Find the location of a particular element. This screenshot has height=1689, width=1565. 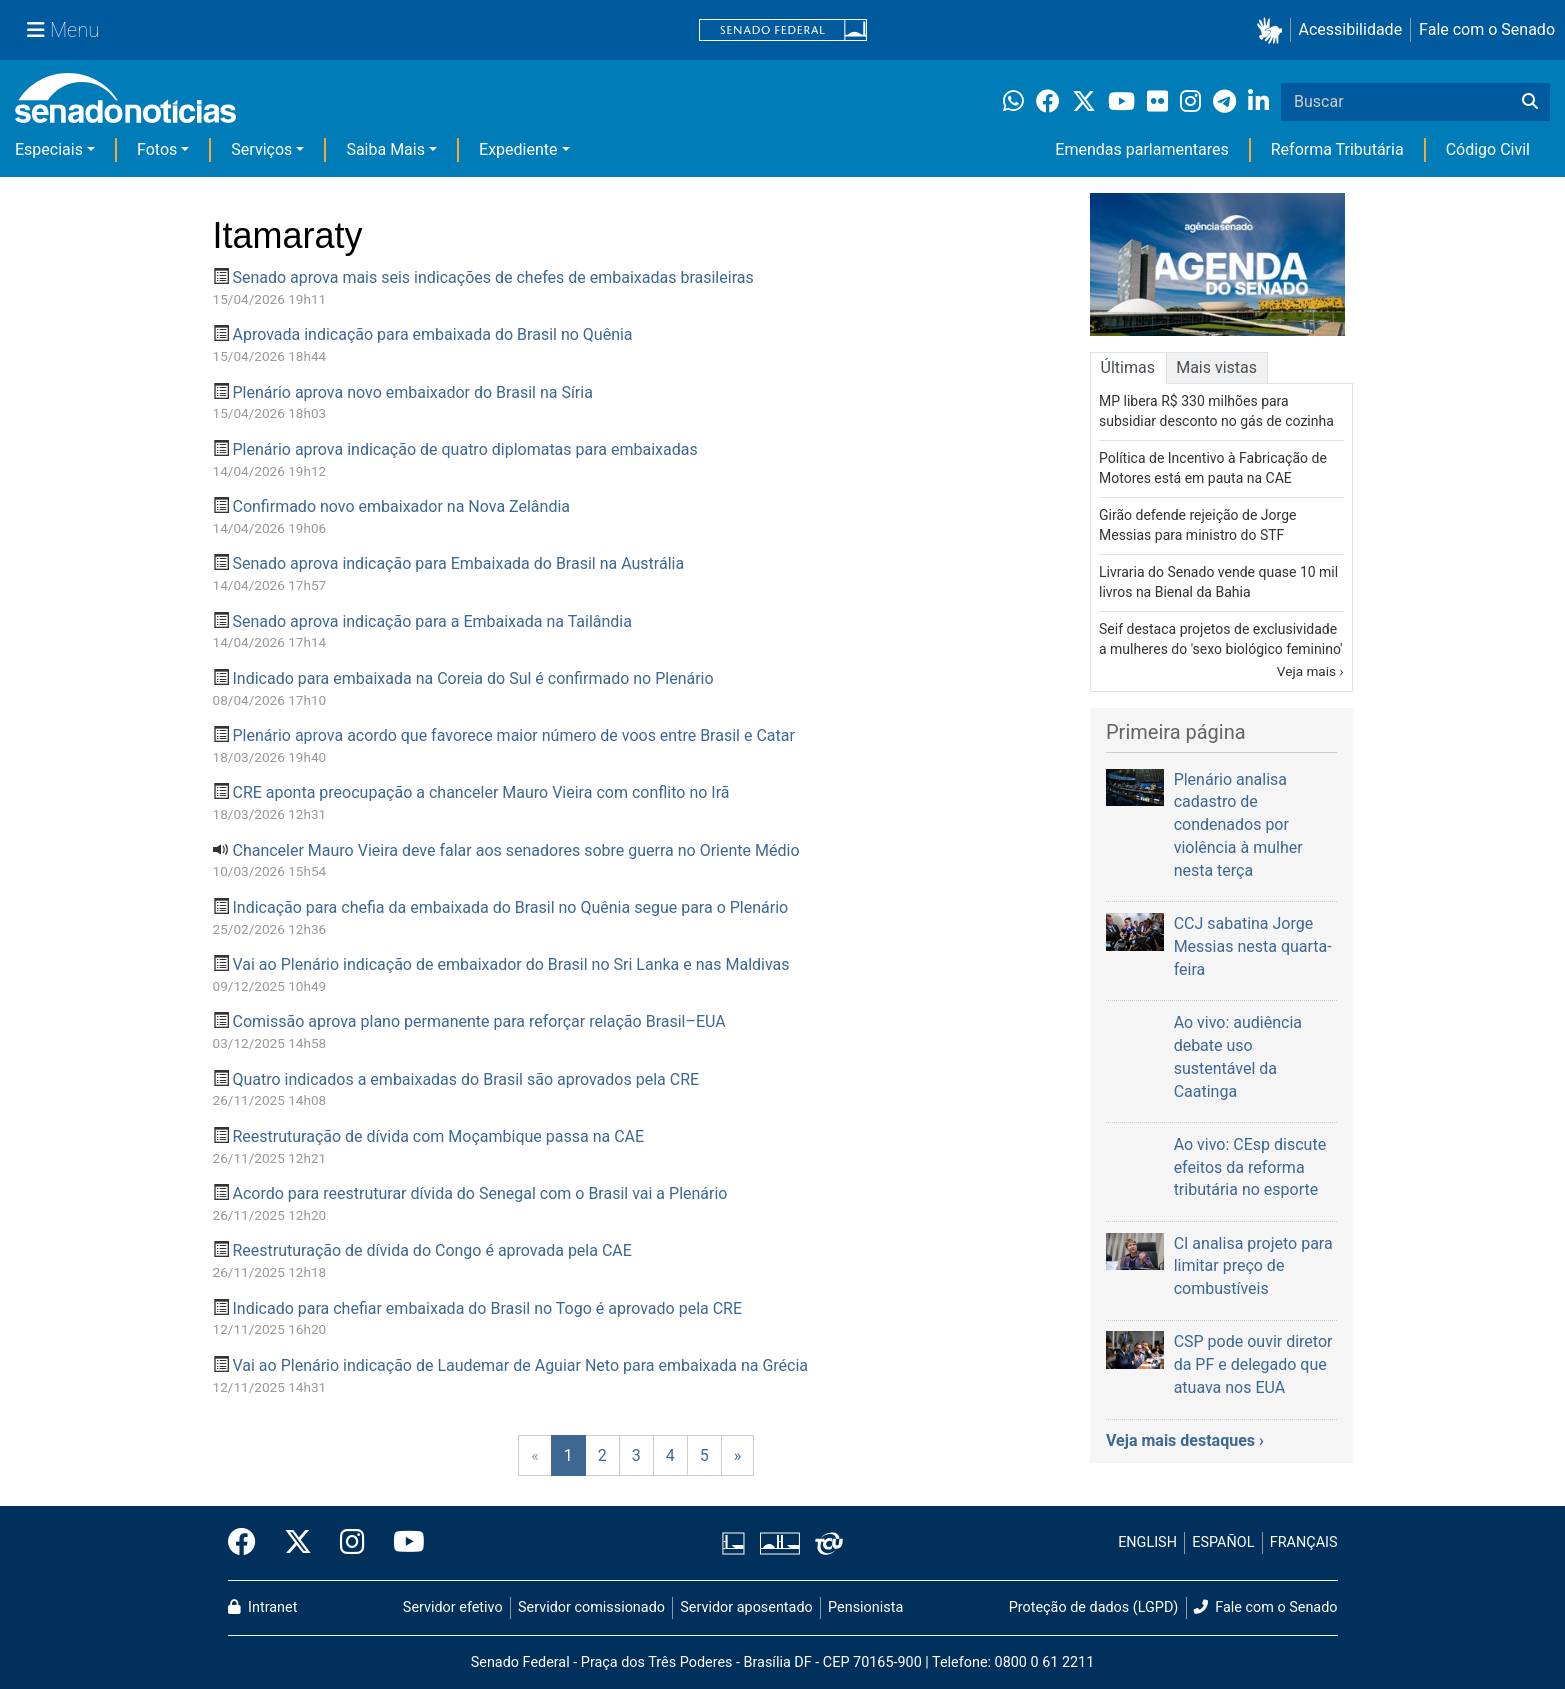

Especiais is located at coordinates (49, 149).